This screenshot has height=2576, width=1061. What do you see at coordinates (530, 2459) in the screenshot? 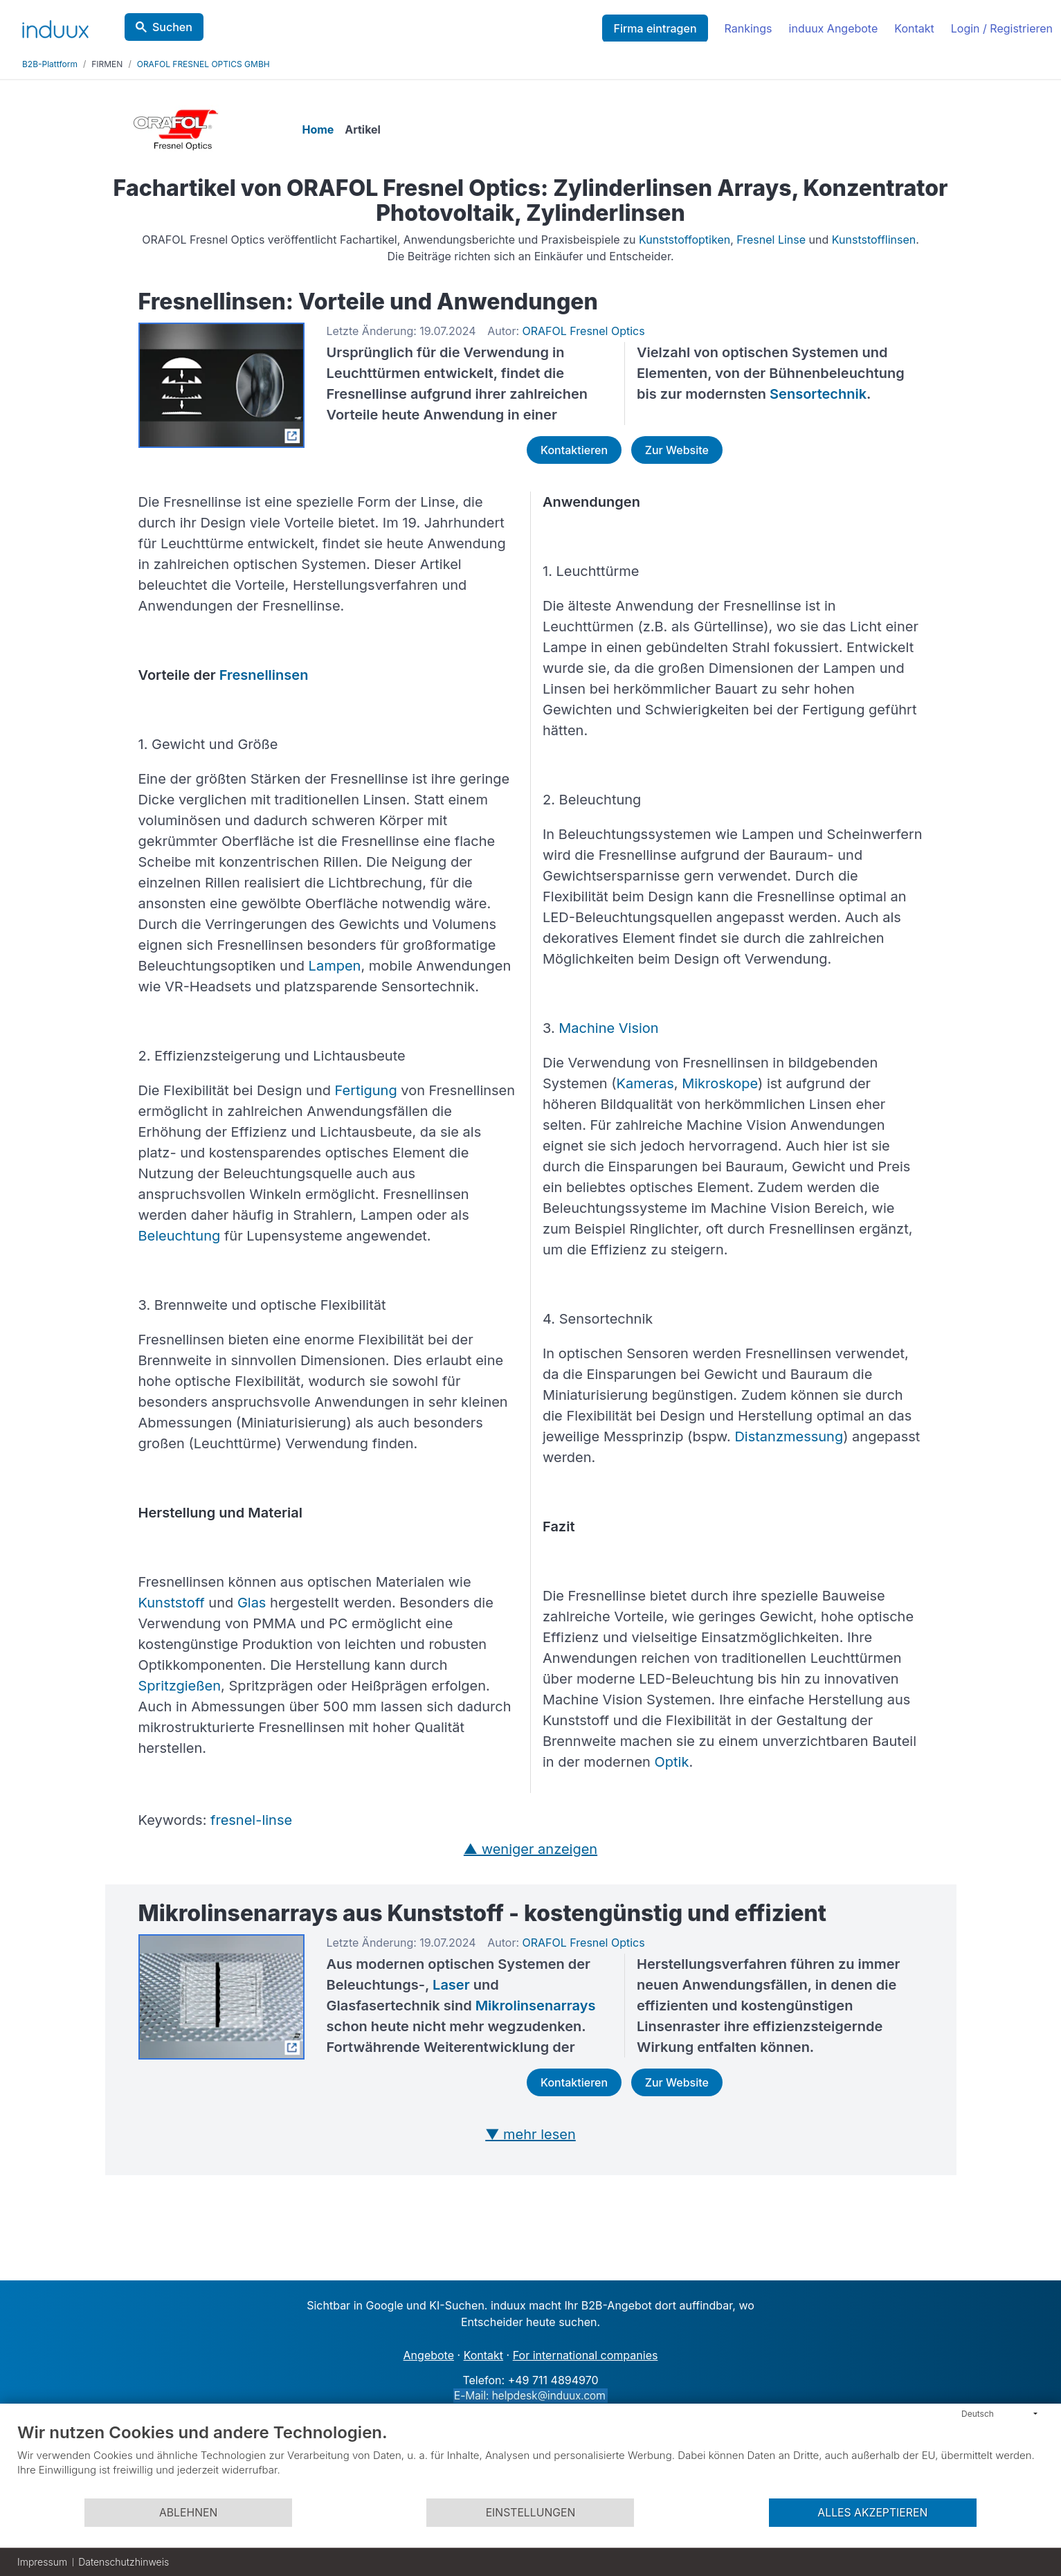
I see `[document]` at bounding box center [530, 2459].